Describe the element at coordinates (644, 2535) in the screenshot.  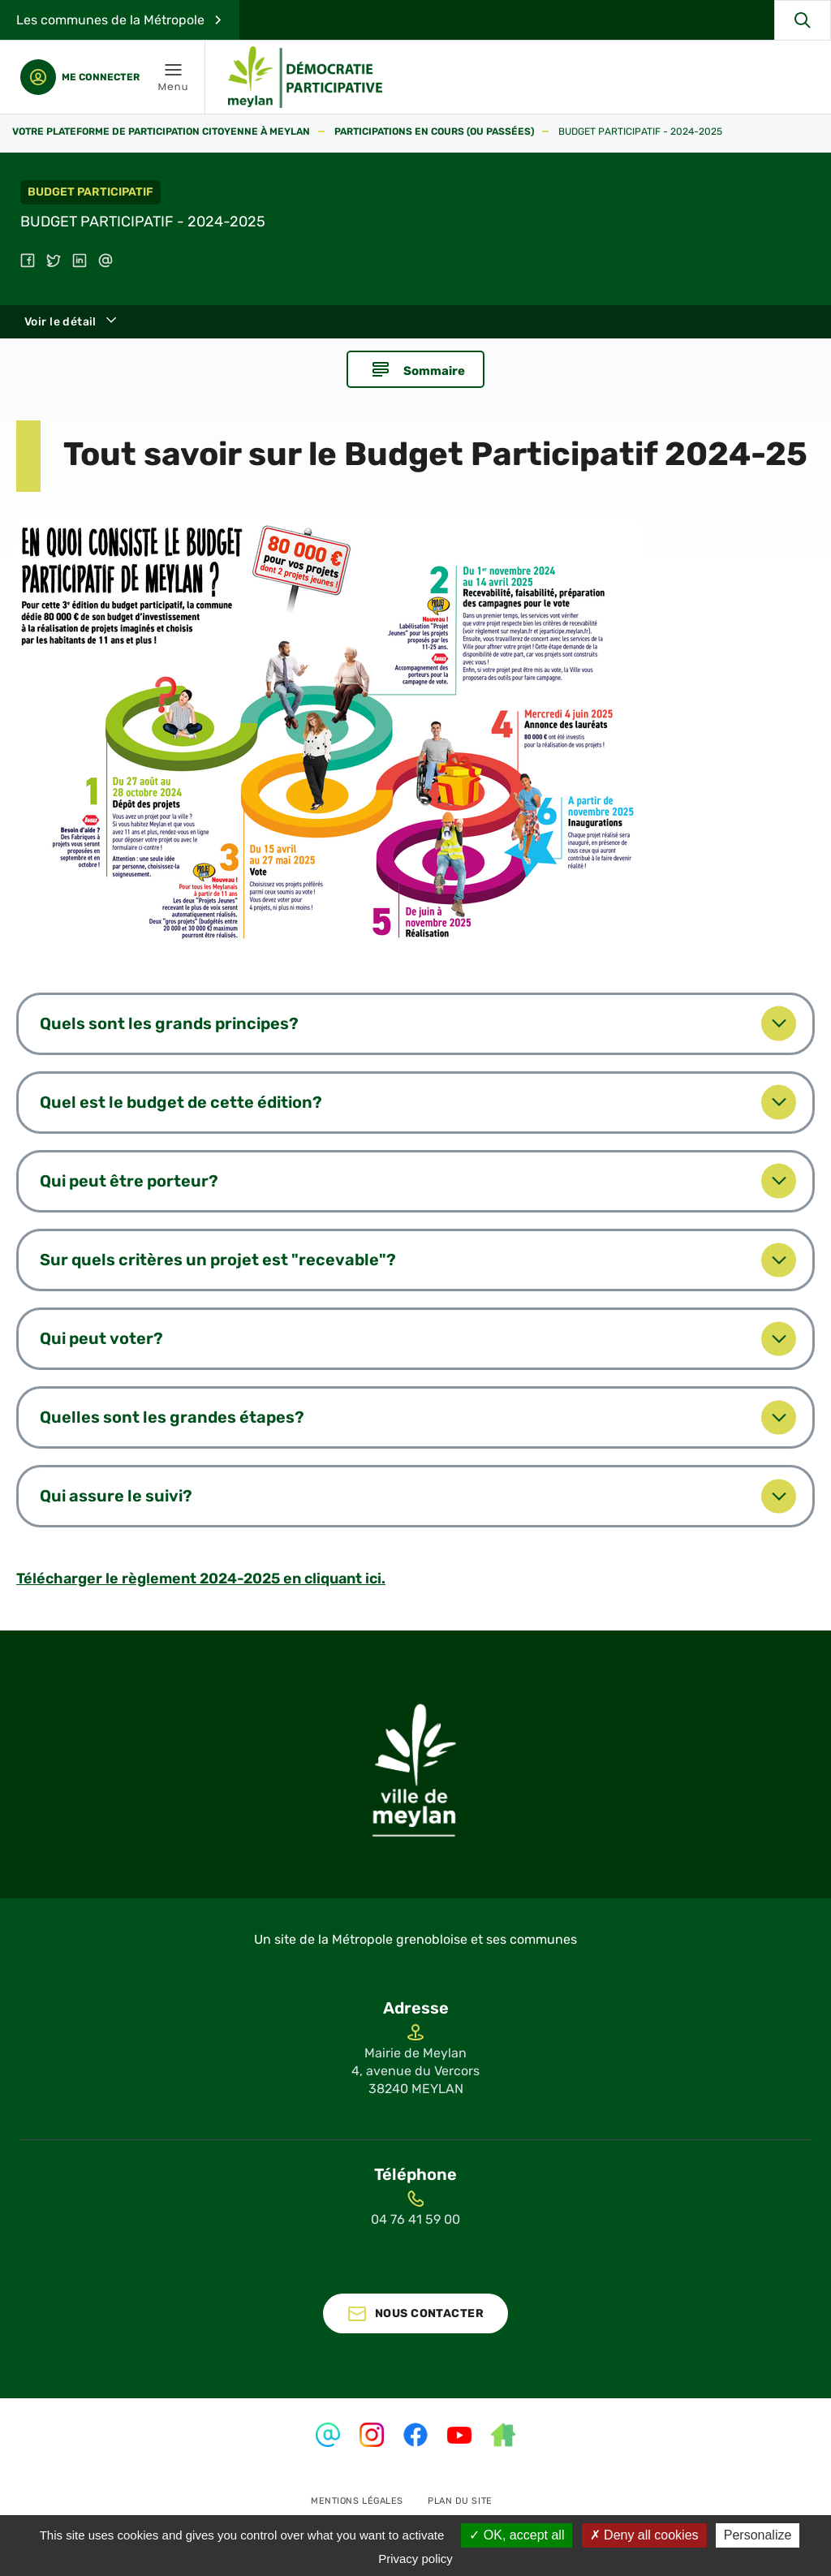
I see `Deny all cookies` at that location.